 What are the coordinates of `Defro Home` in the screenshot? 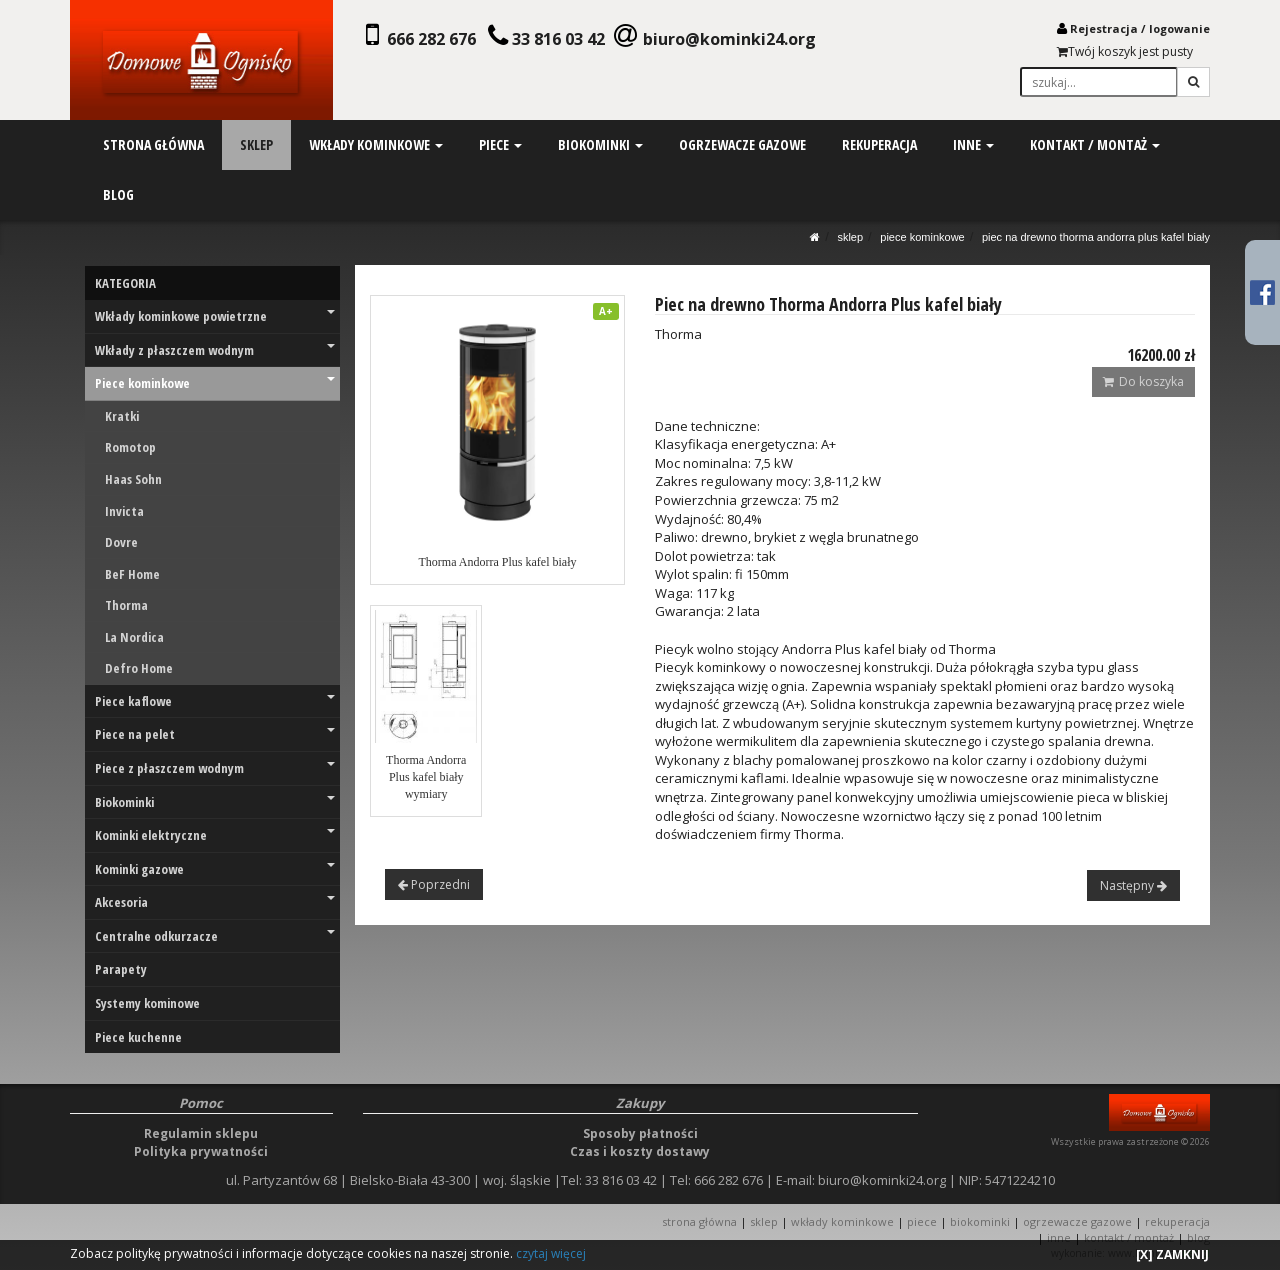 It's located at (139, 668).